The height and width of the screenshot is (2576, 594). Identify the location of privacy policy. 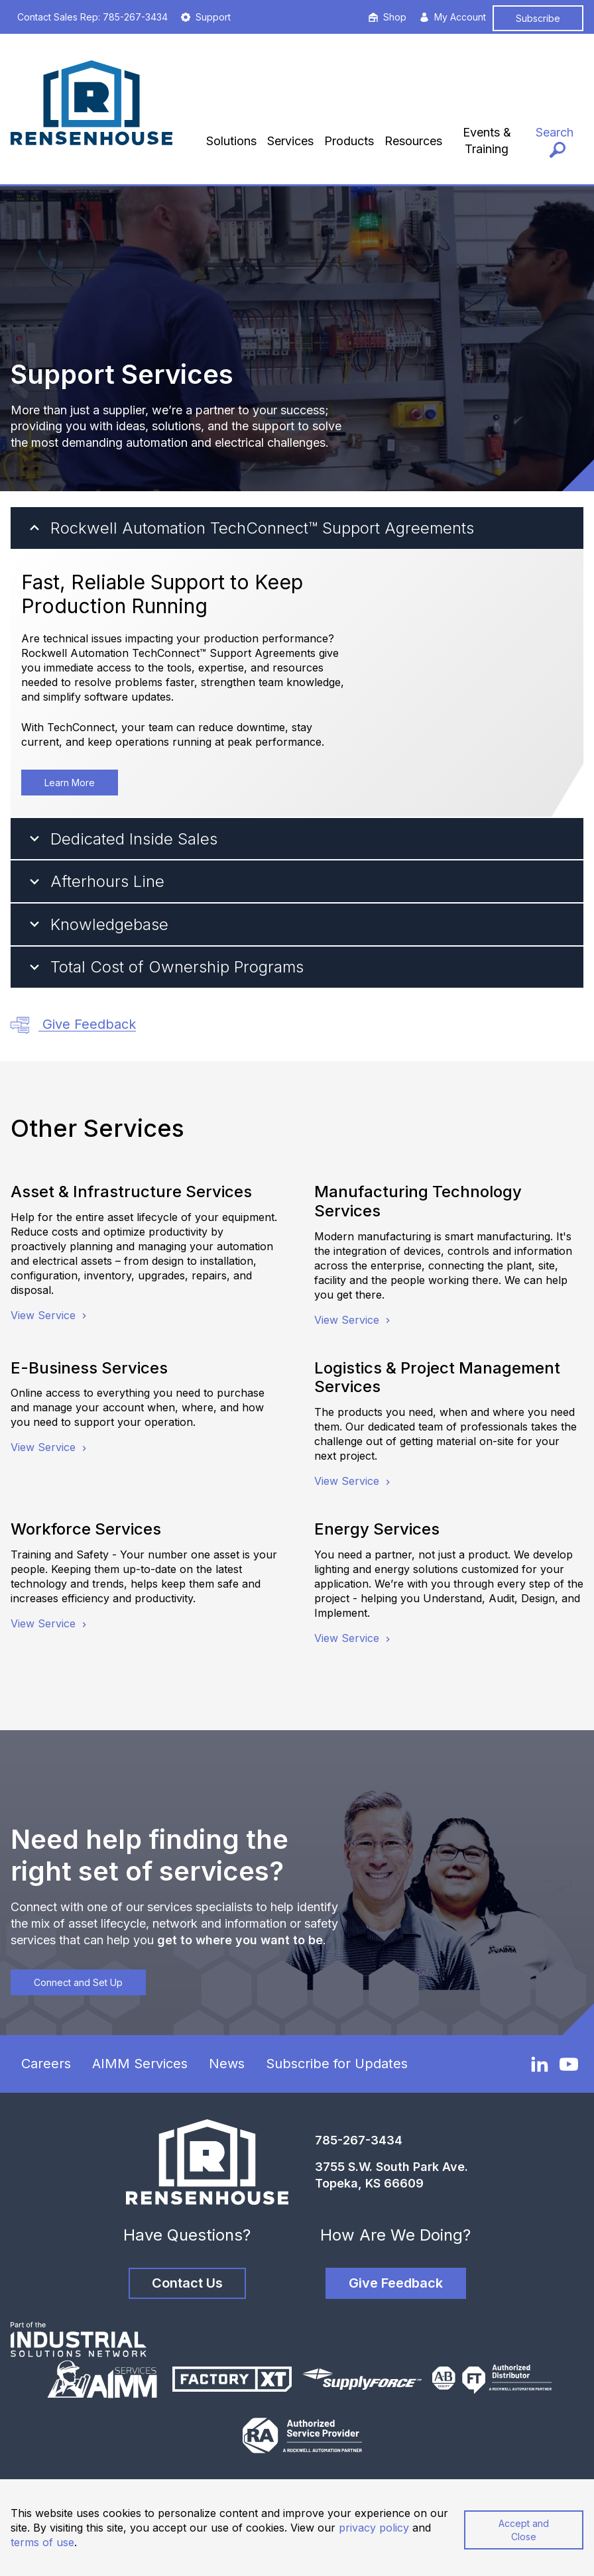
(374, 2527).